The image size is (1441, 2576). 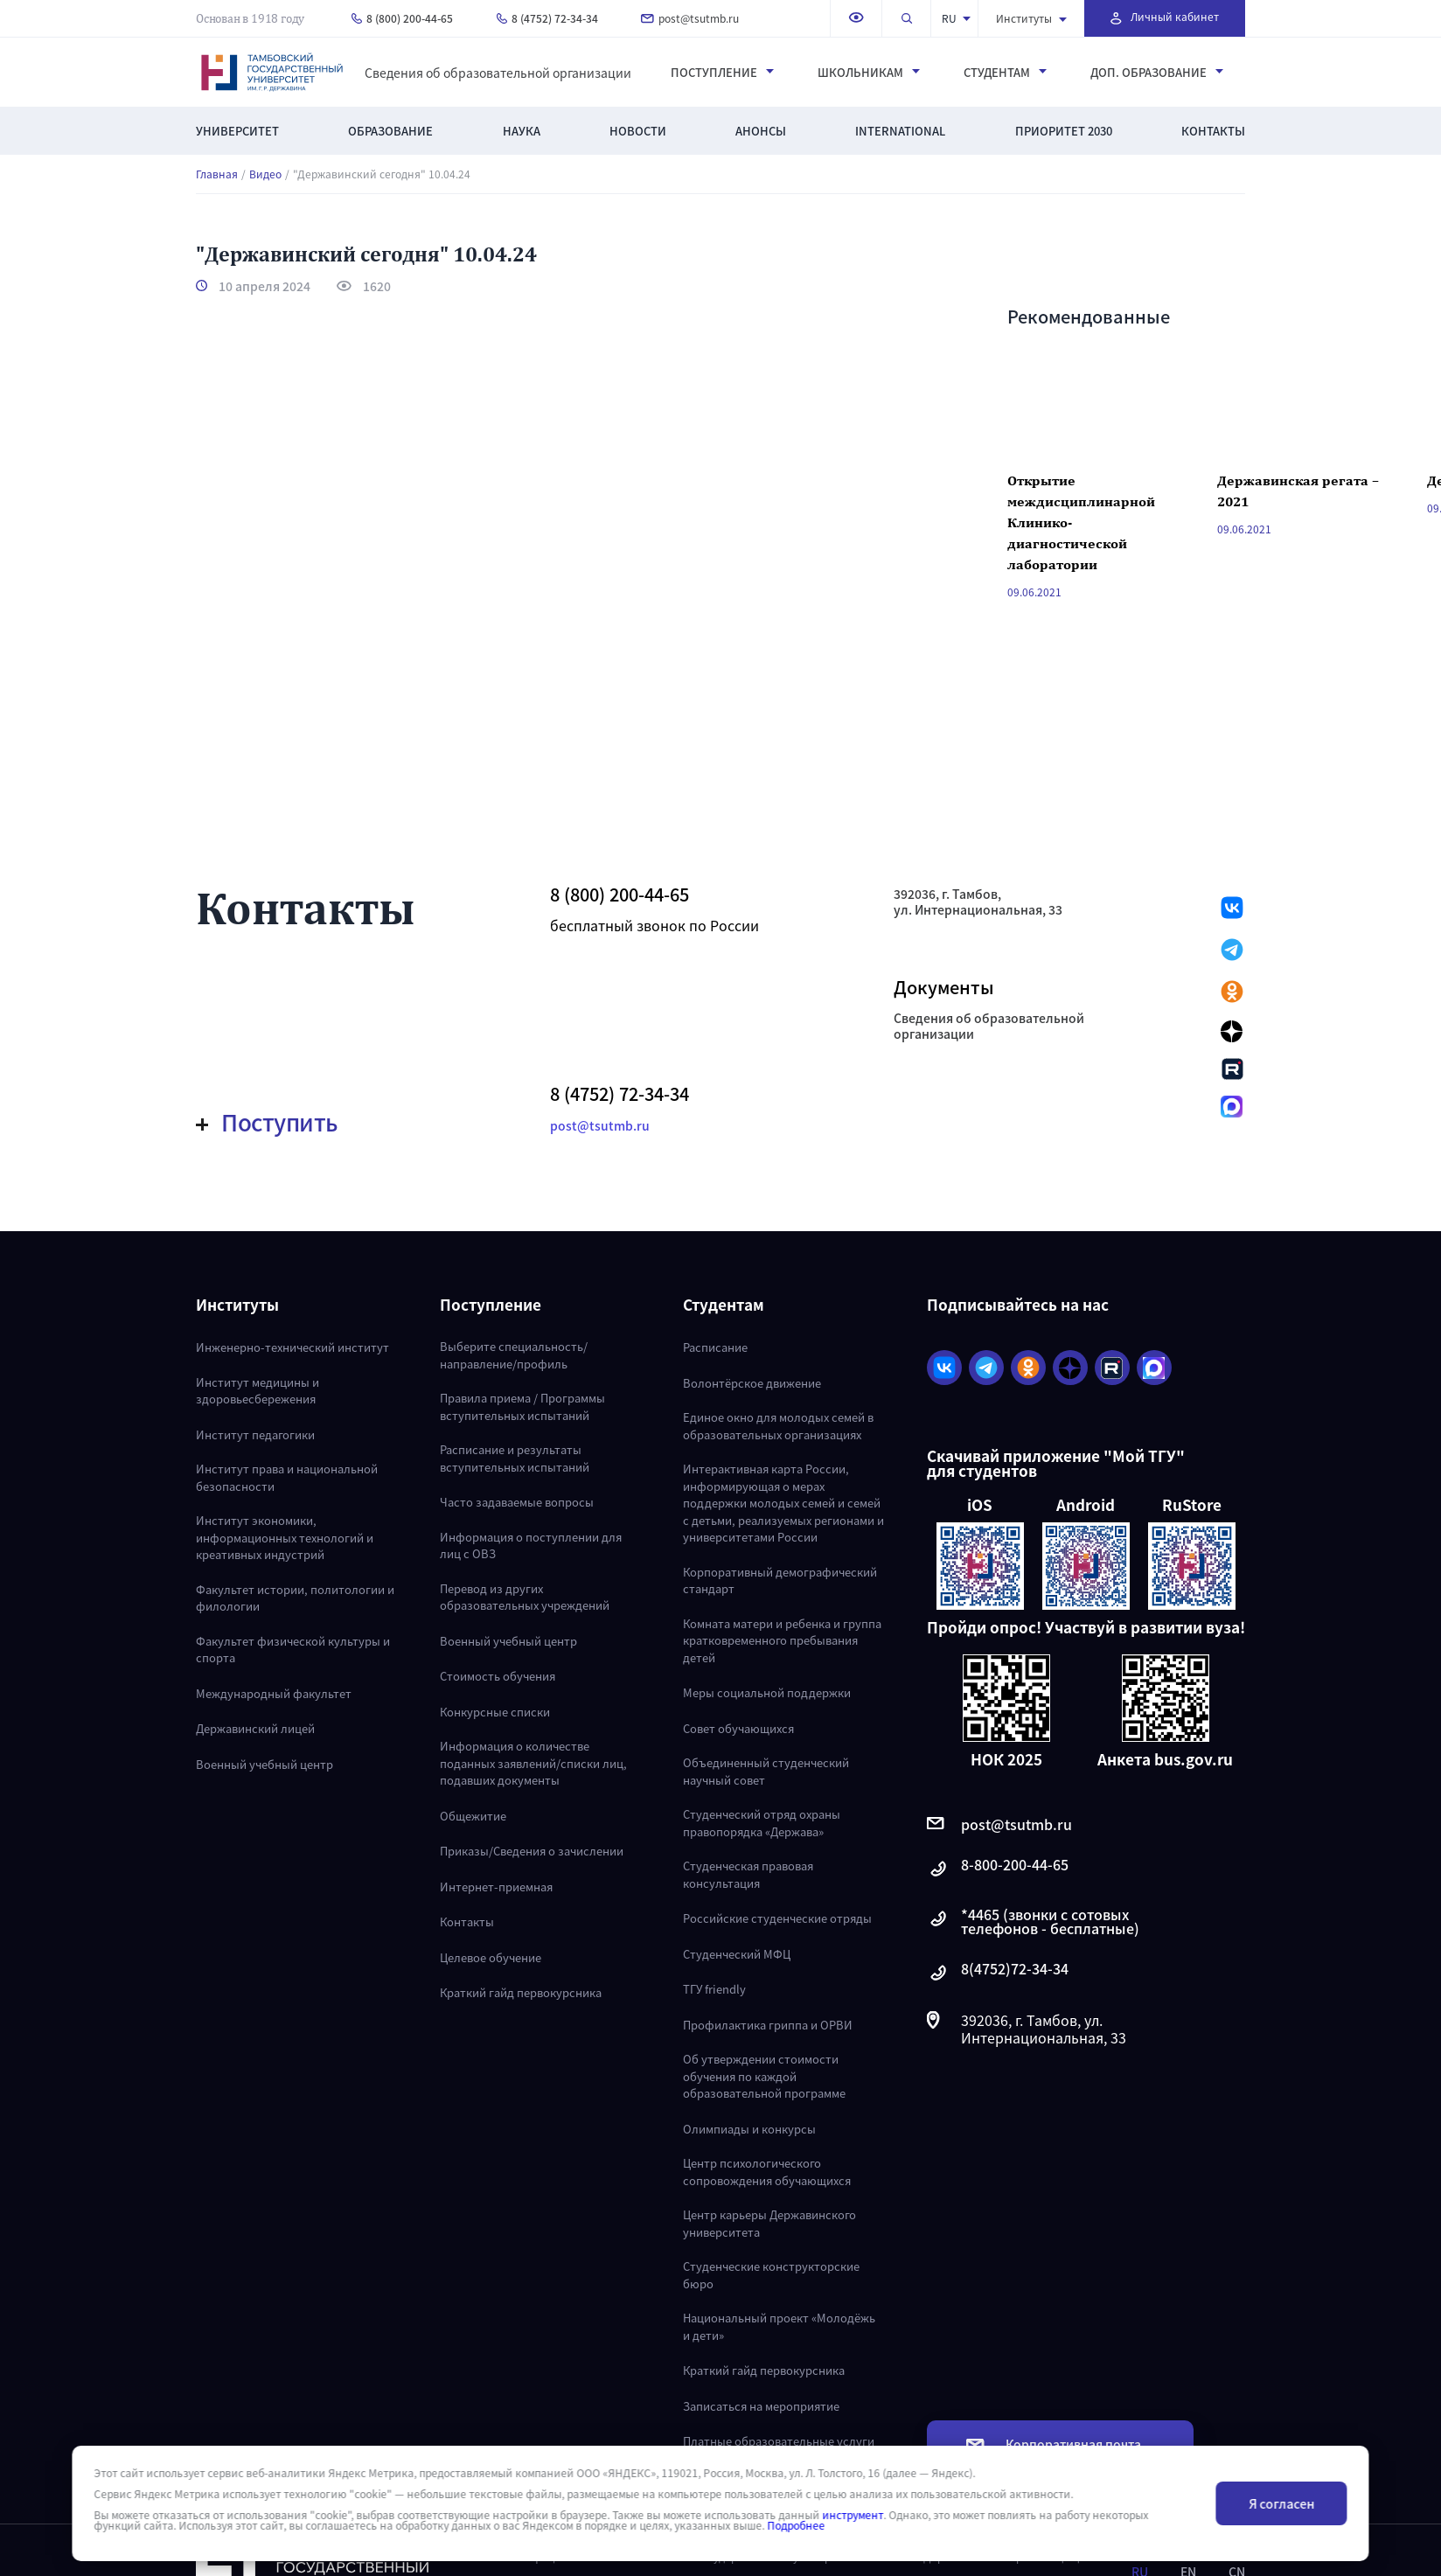 I want to click on Национальный проект «Молодёжь и дети», so click(x=779, y=2326).